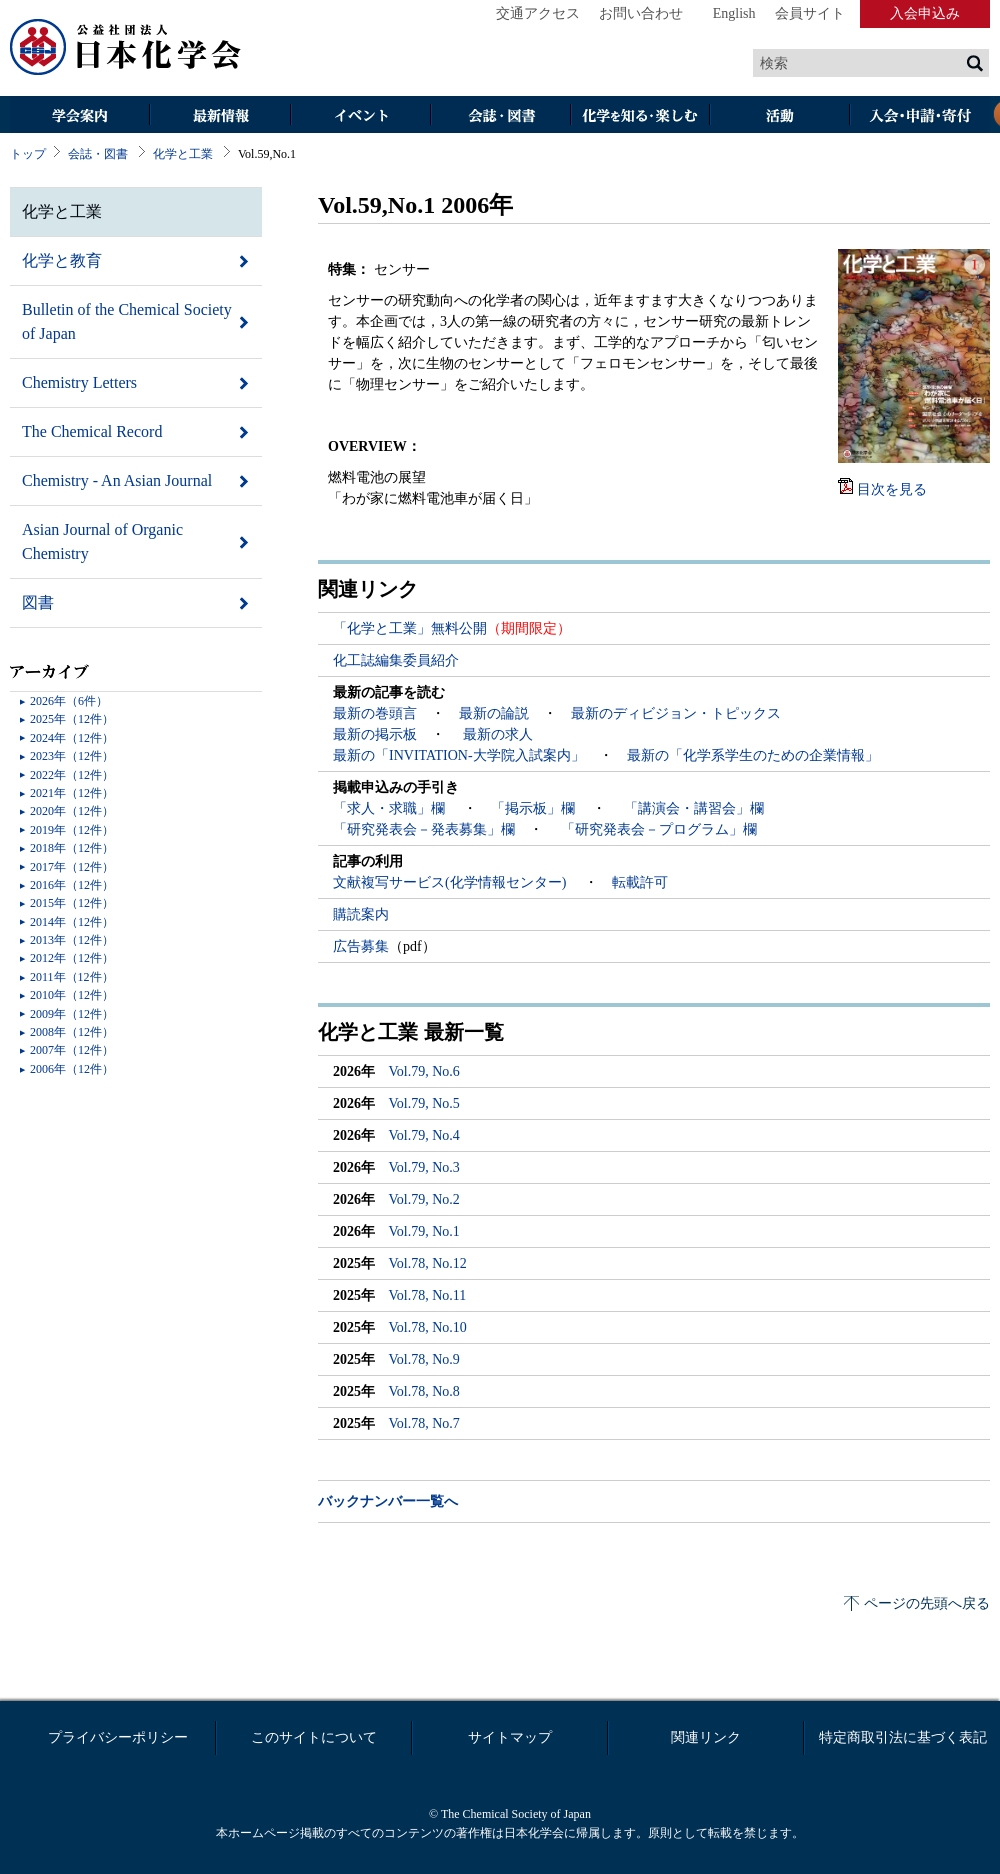  Describe the element at coordinates (641, 13) in the screenshot. I see `お問い合わせ` at that location.